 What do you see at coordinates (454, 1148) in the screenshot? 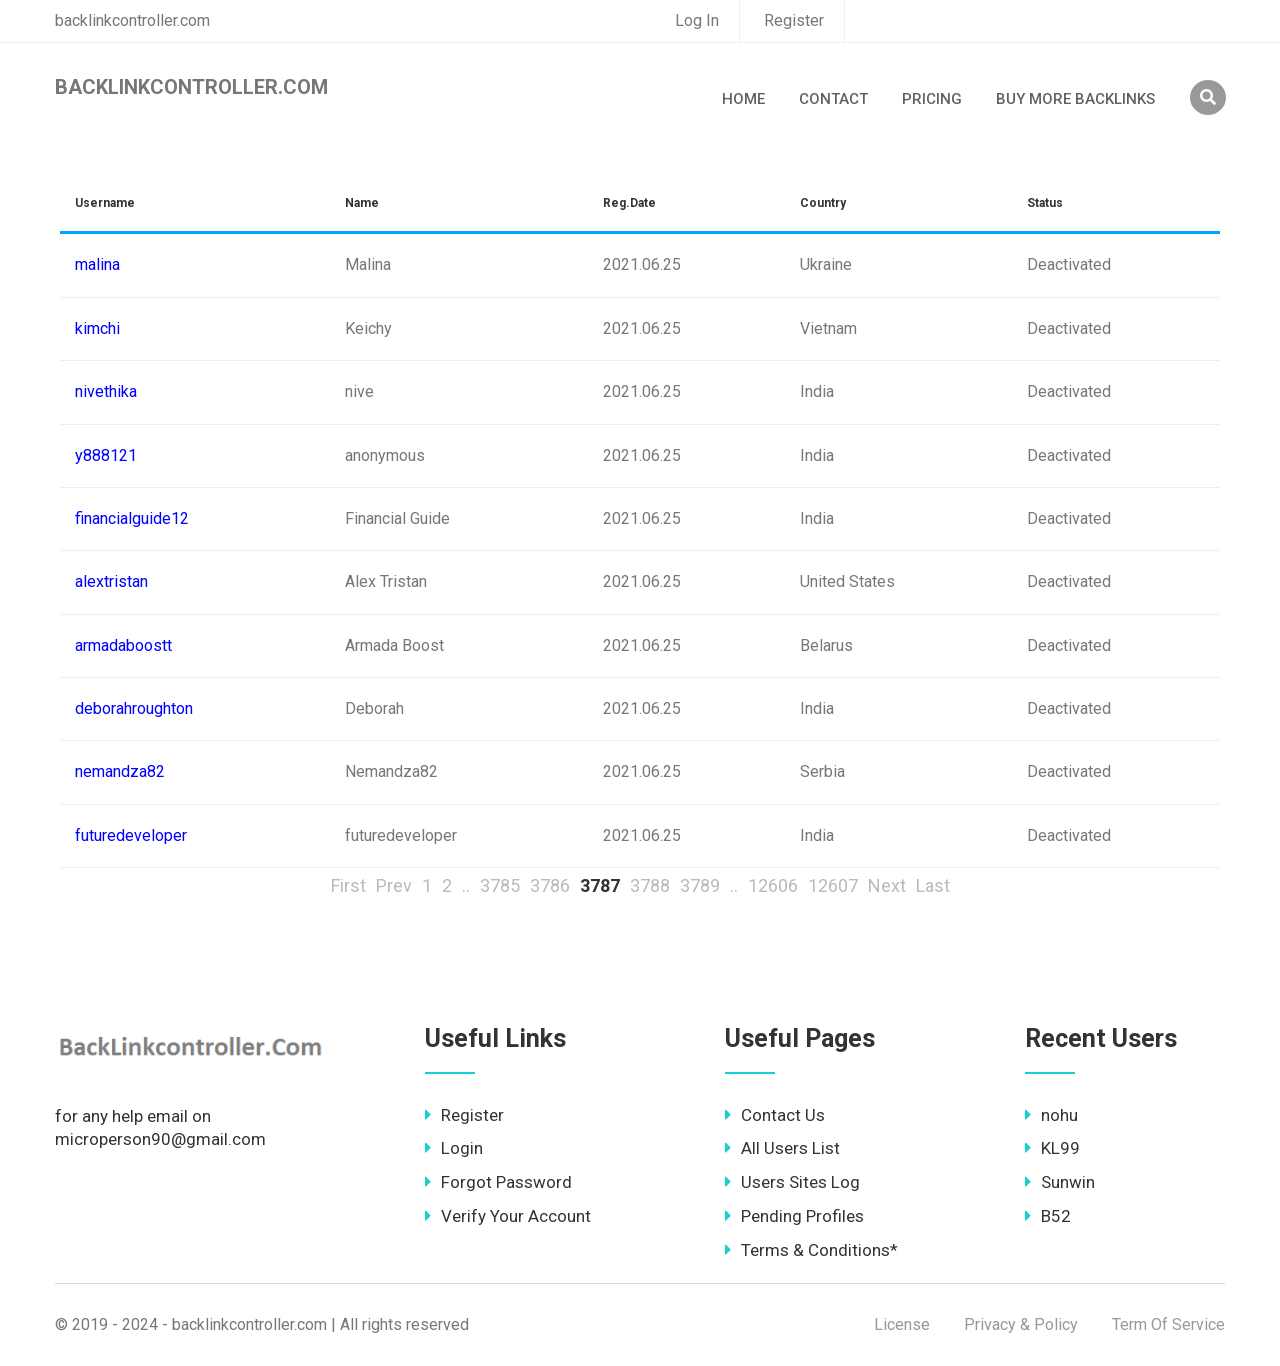
I see `Login` at bounding box center [454, 1148].